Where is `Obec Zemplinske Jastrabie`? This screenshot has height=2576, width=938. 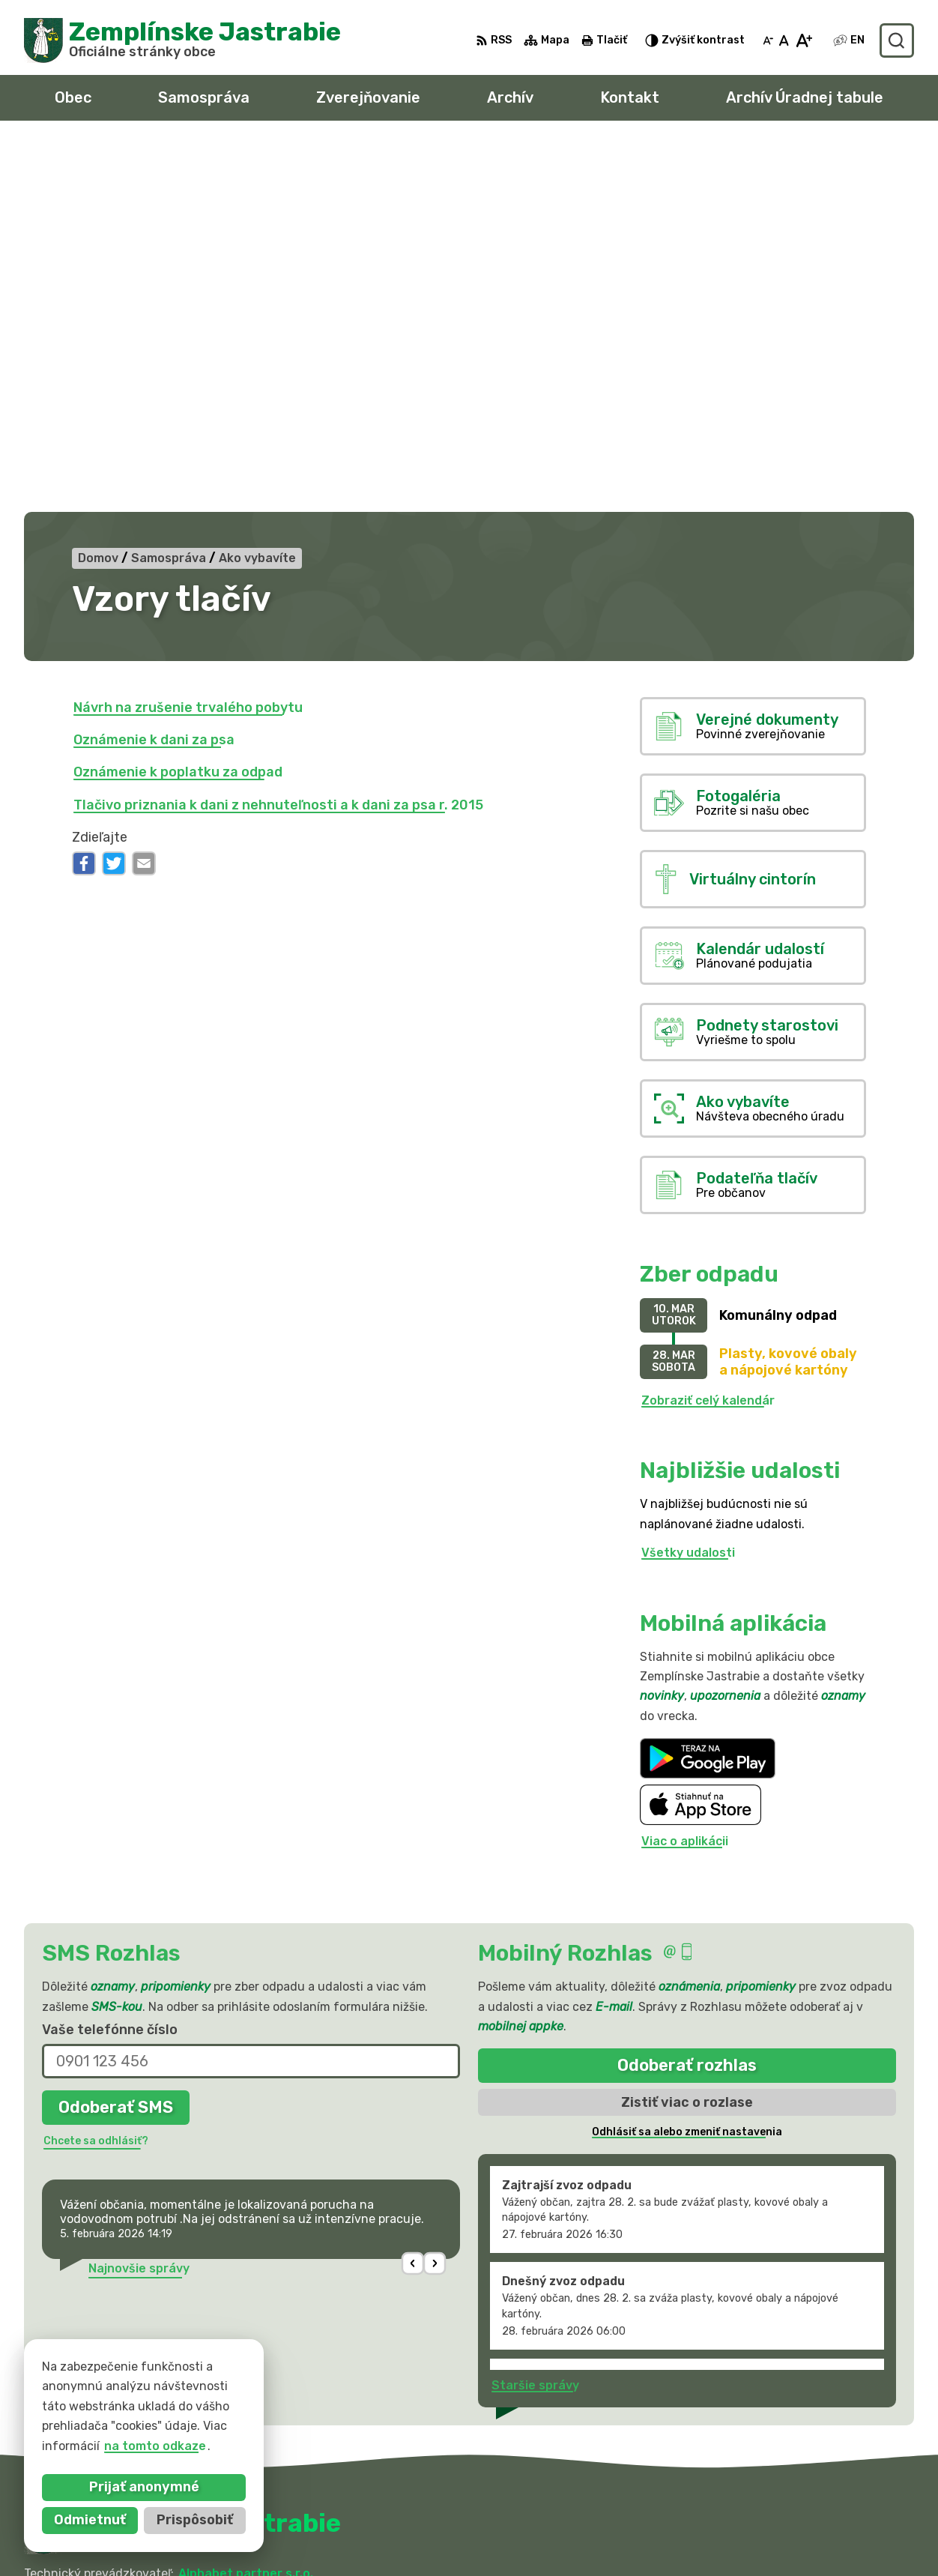 Obec Zemplinske Jastrabie is located at coordinates (202, 2219).